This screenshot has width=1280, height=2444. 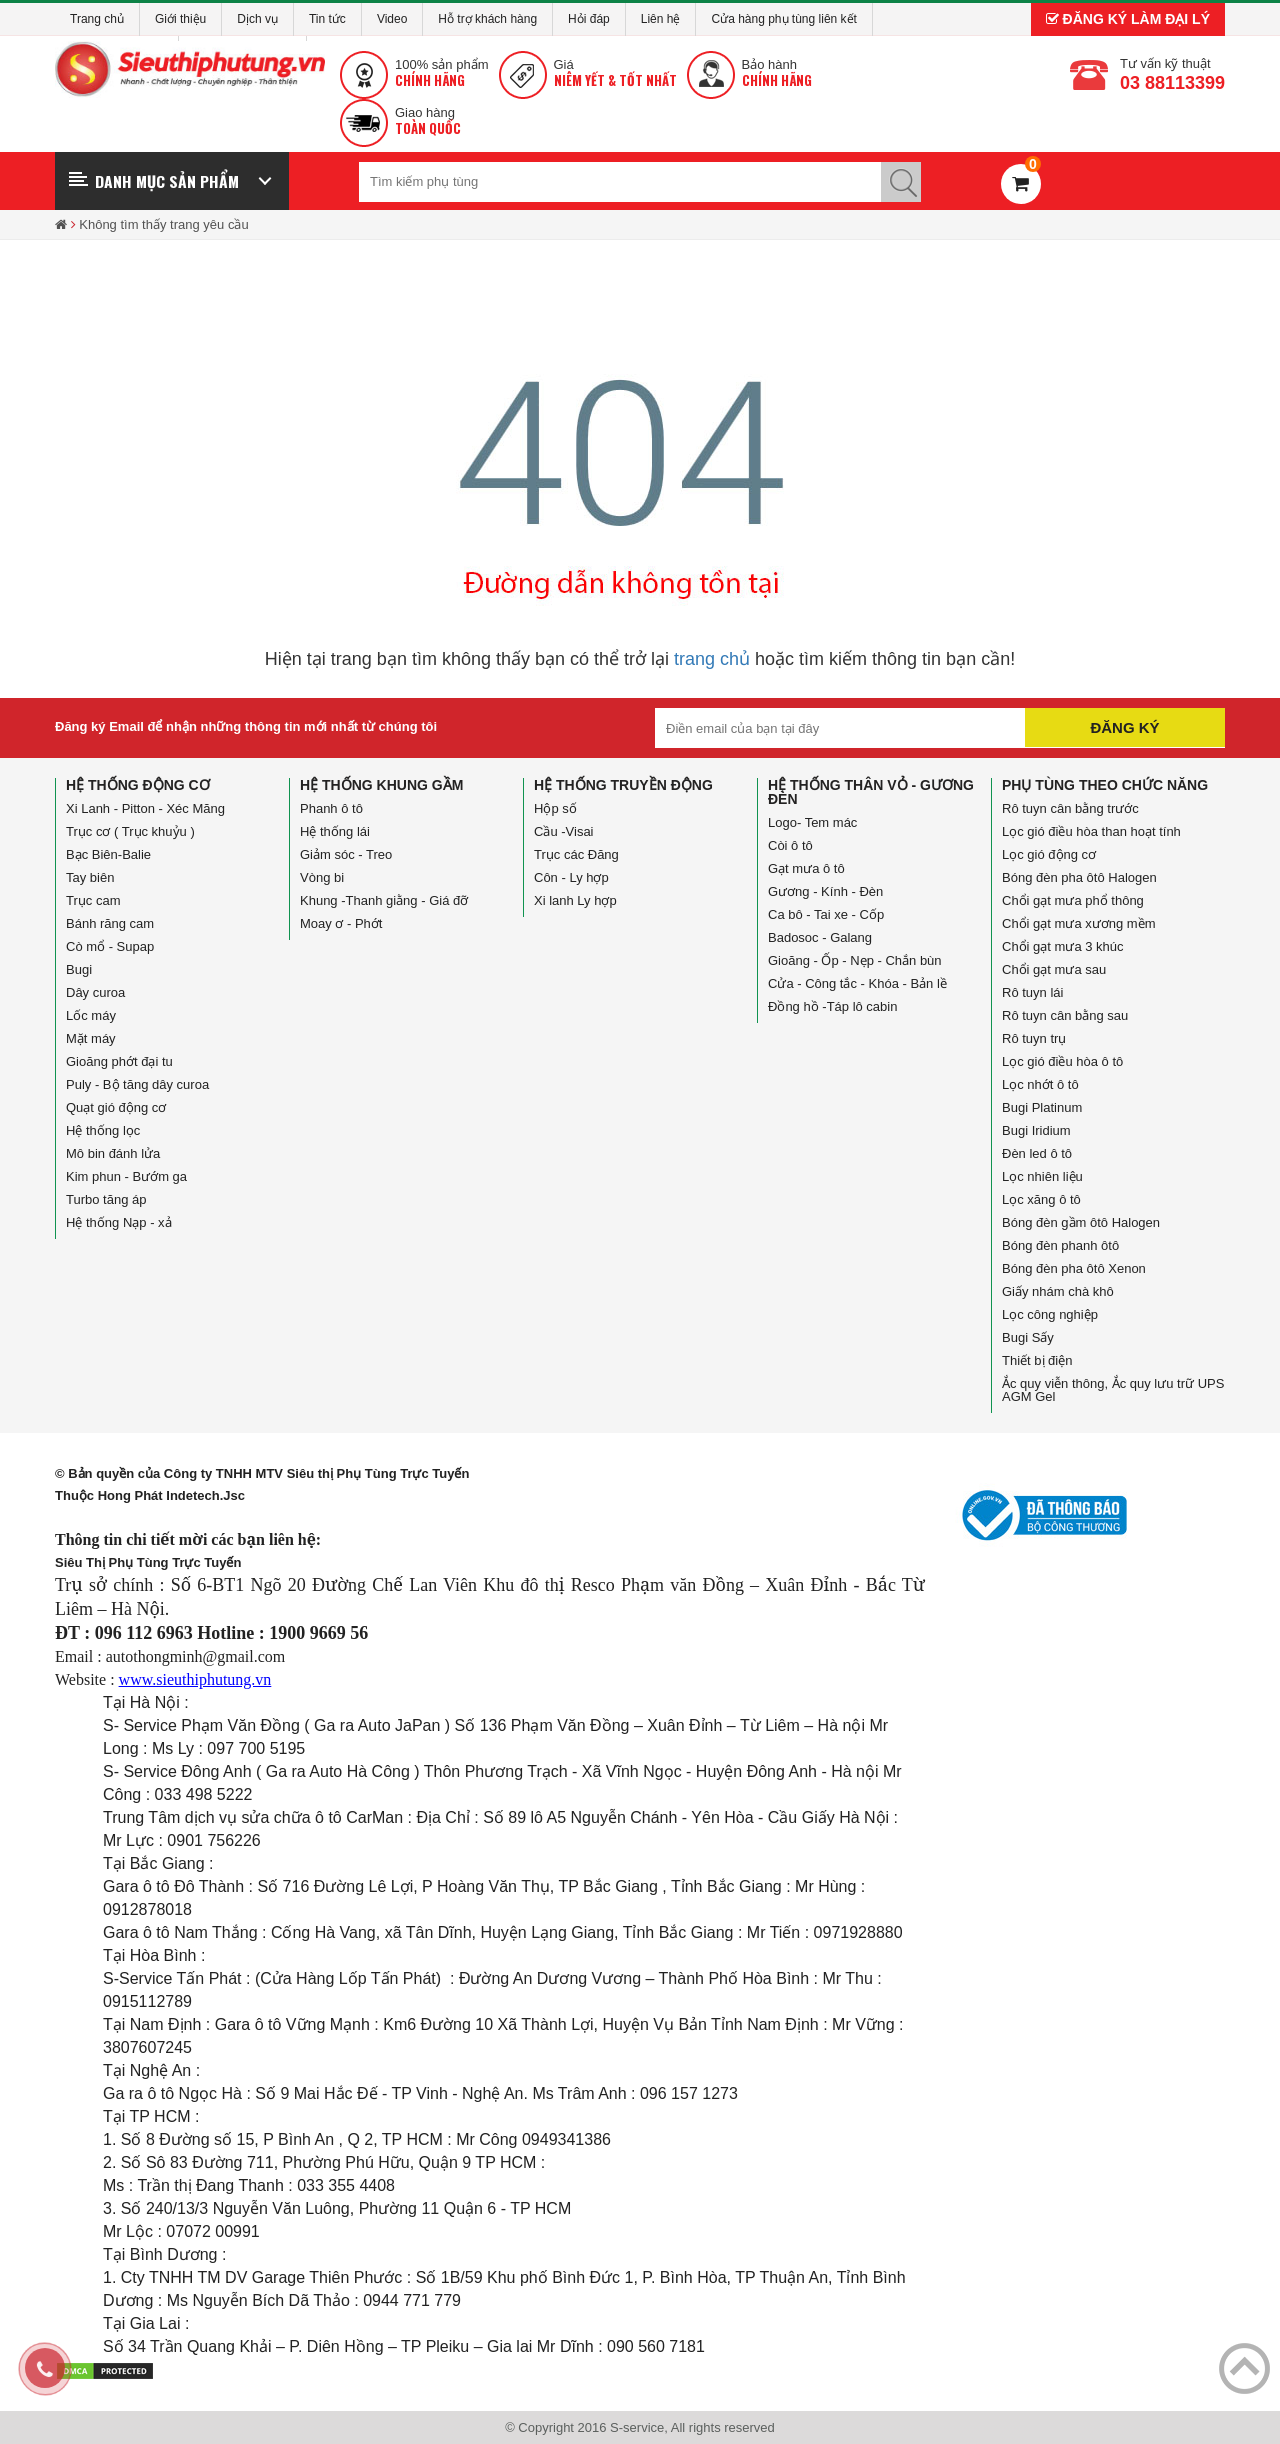 I want to click on Moay ơ - Phớt, so click(x=341, y=923).